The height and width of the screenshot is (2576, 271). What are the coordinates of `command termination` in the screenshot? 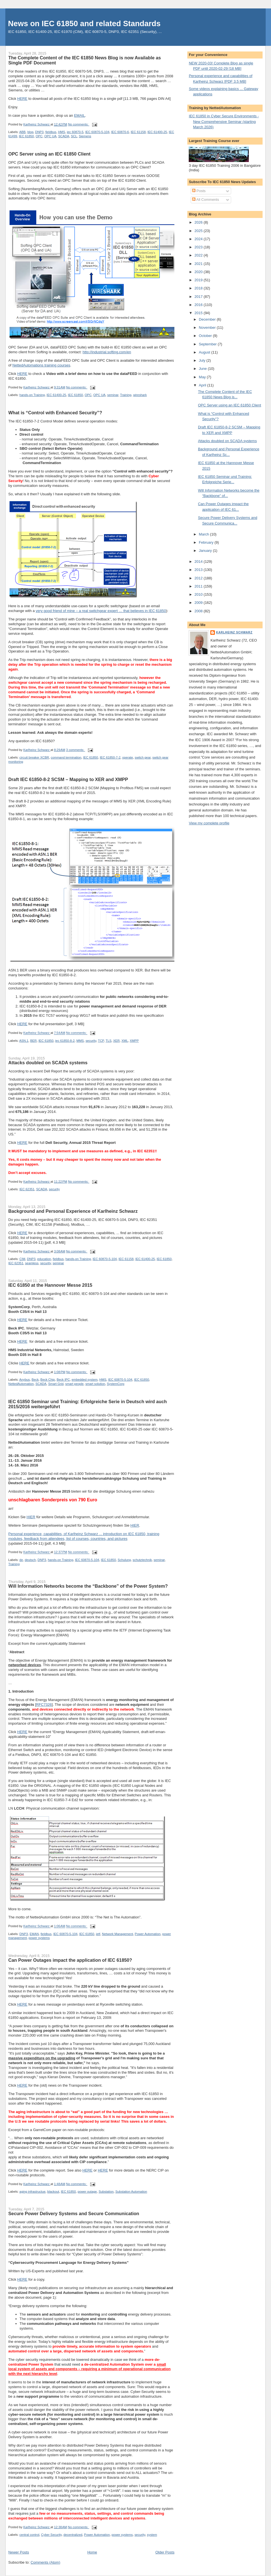 It's located at (66, 757).